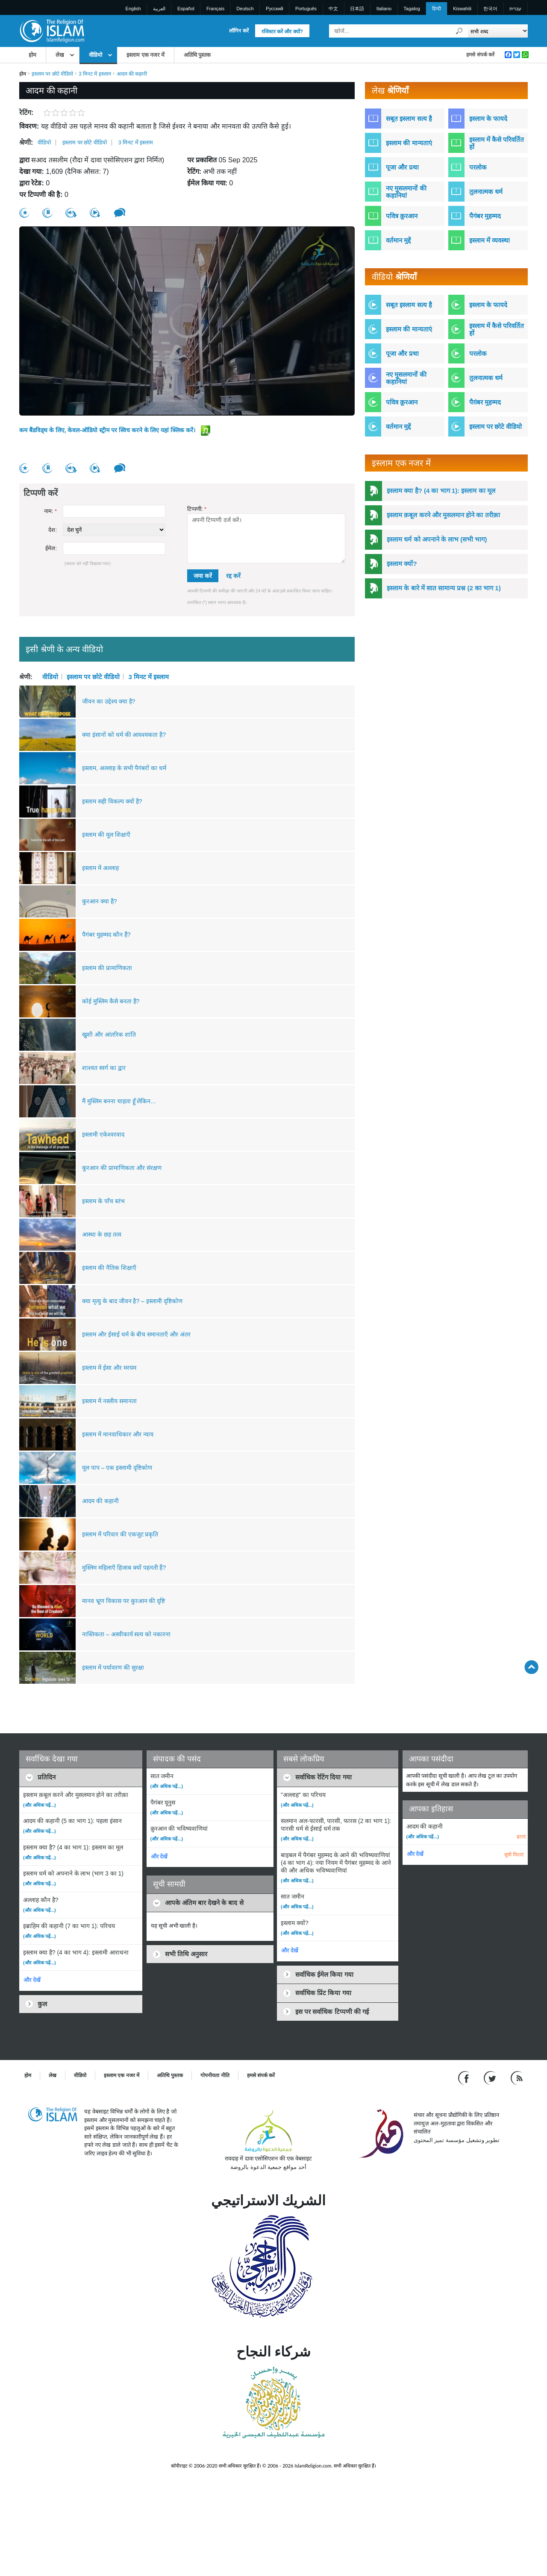 The image size is (547, 2576). What do you see at coordinates (95, 74) in the screenshot?
I see `3 मिनट में इस्लाम` at bounding box center [95, 74].